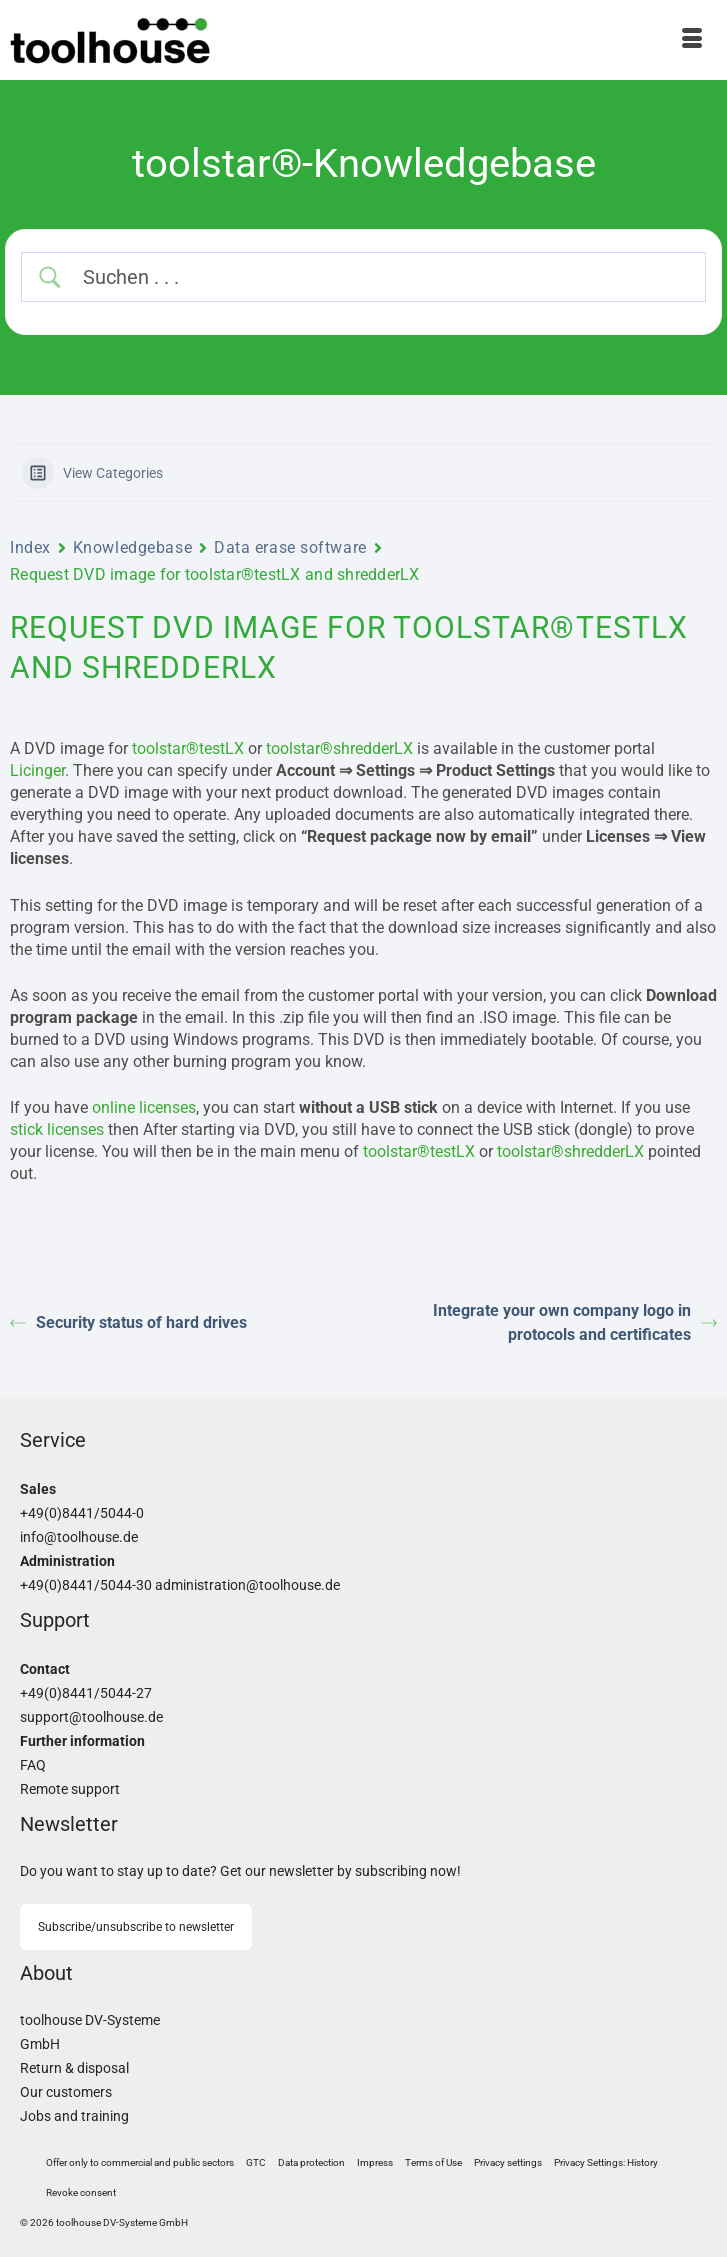  What do you see at coordinates (91, 1717) in the screenshot?
I see `support@toolhouse.de` at bounding box center [91, 1717].